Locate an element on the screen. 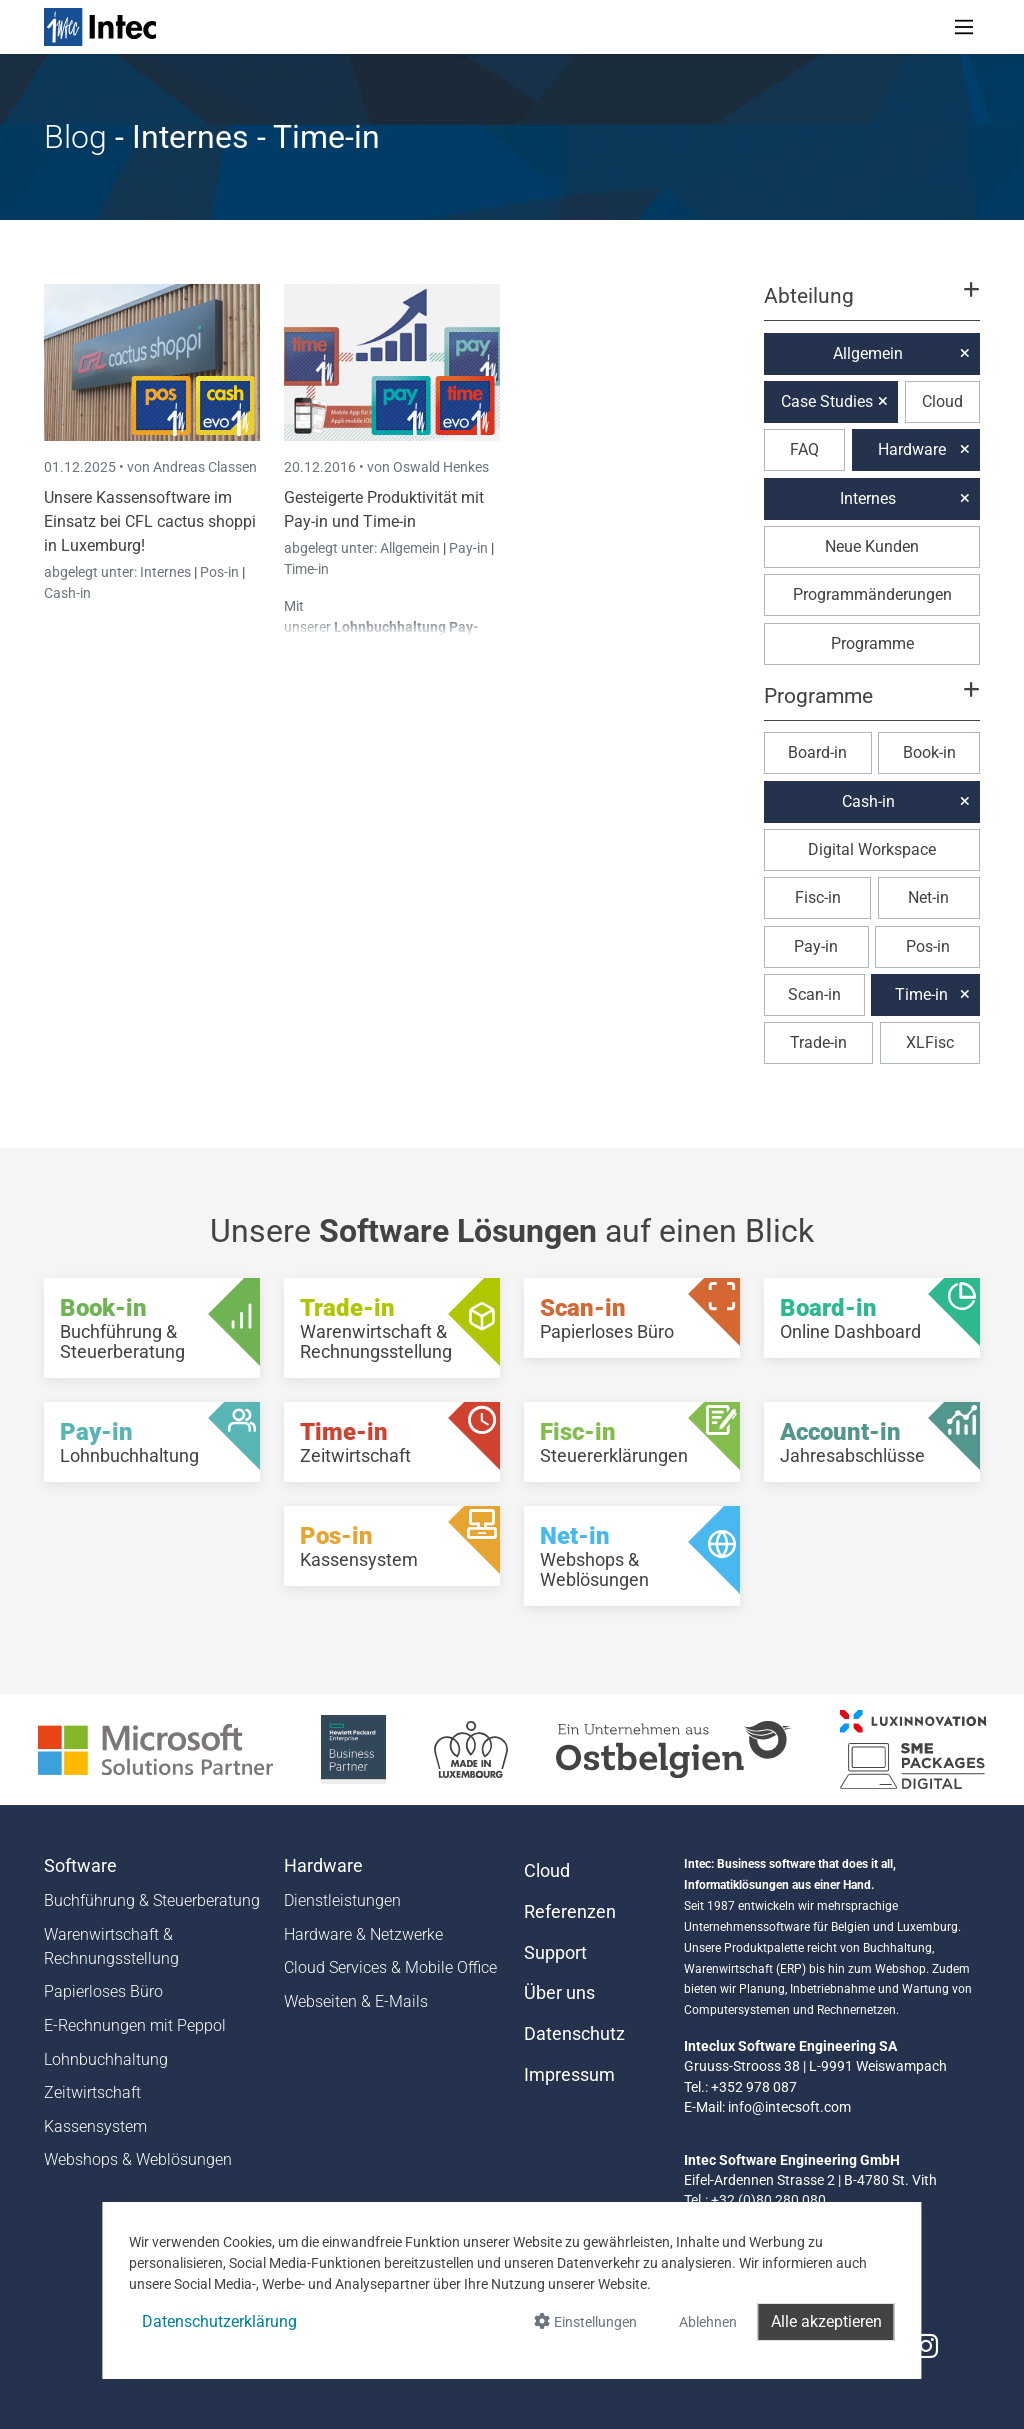 This screenshot has height=2429, width=1024. [button] is located at coordinates (872, 305).